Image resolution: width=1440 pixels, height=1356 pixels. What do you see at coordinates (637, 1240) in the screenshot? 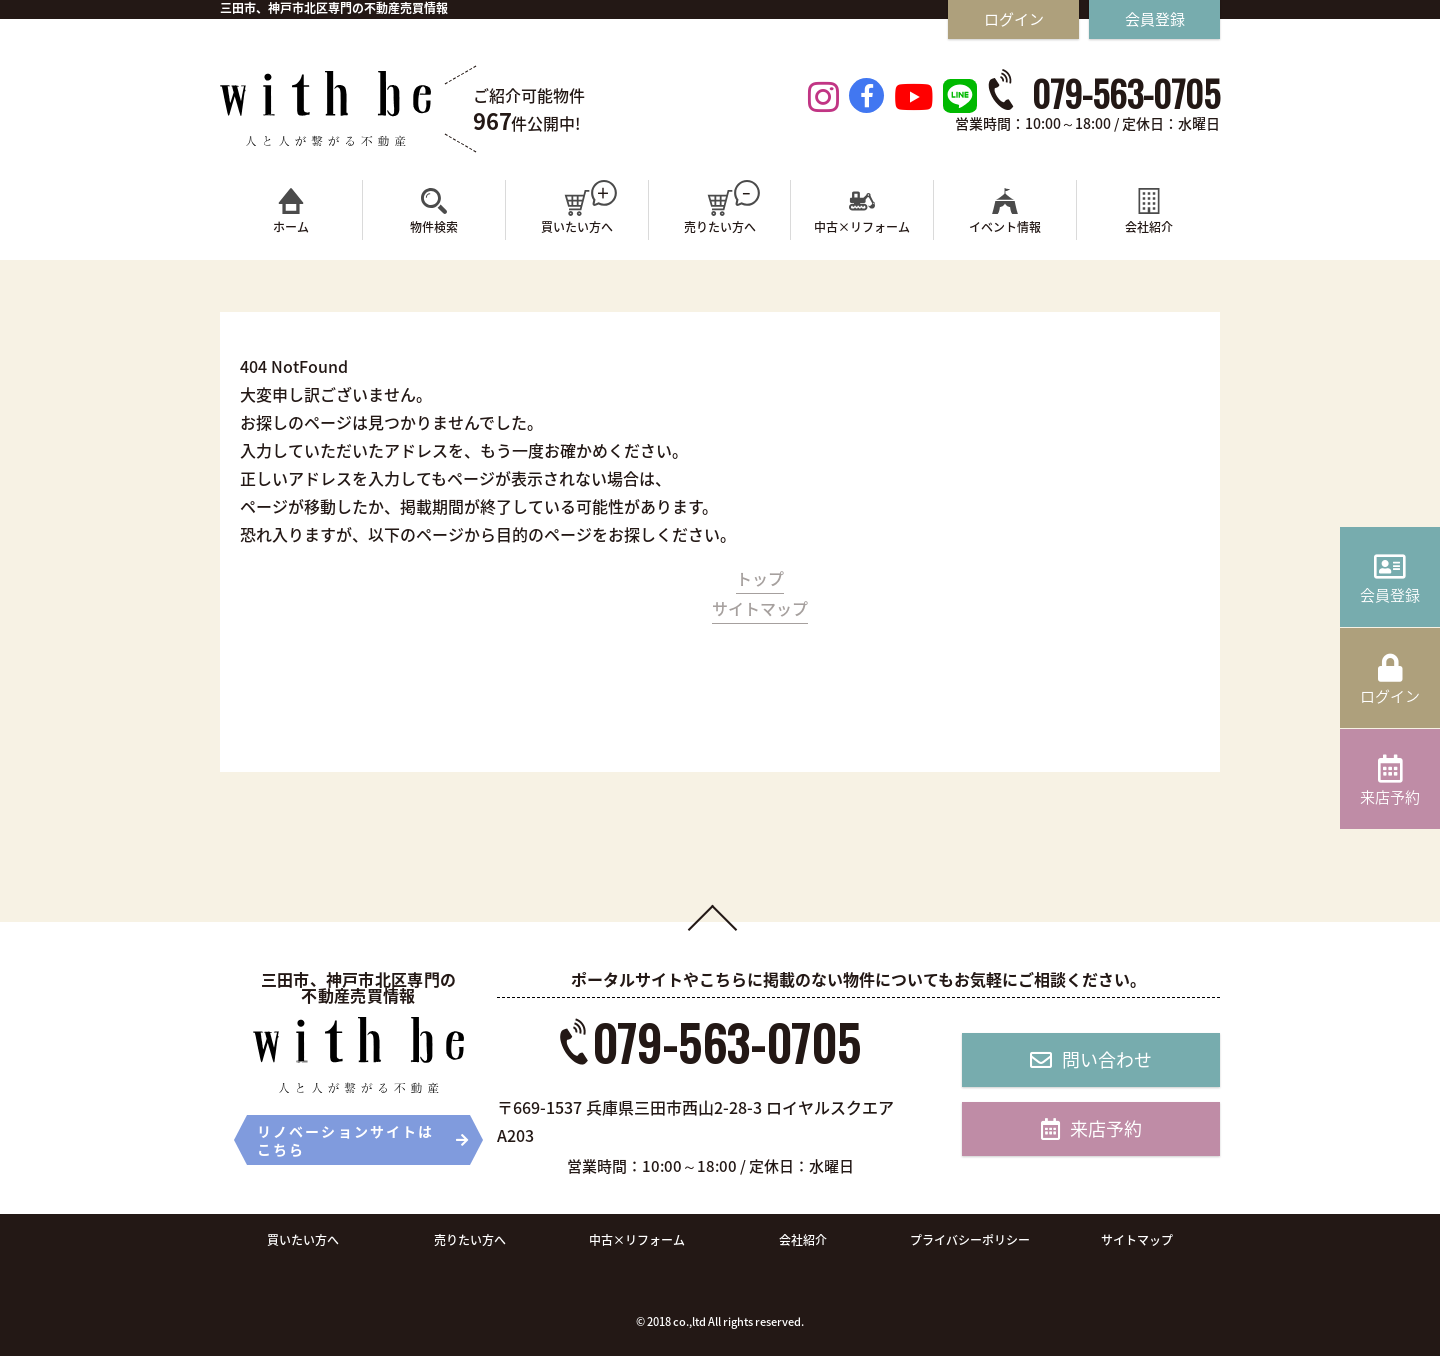
I see `中古×リフォーム` at bounding box center [637, 1240].